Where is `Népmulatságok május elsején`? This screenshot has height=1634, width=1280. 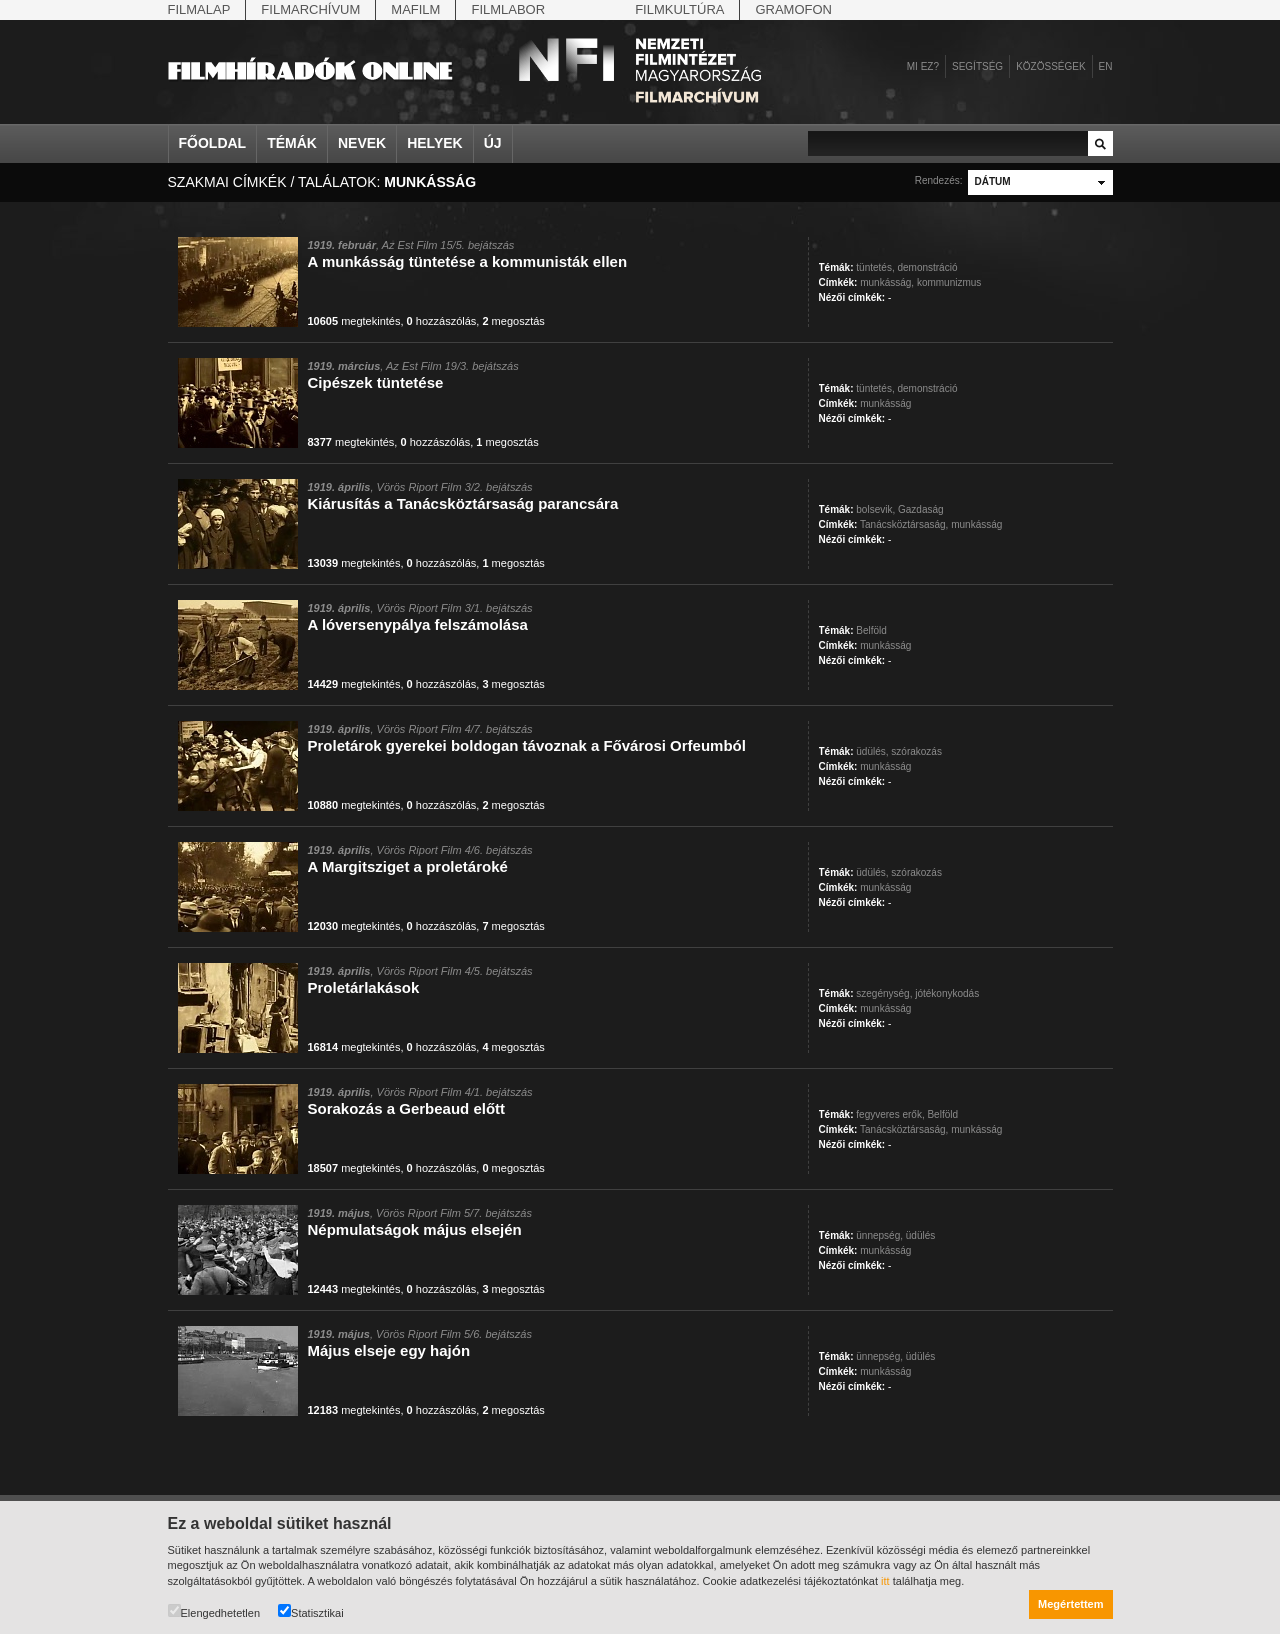 Népmulatságok május elsején is located at coordinates (415, 1229).